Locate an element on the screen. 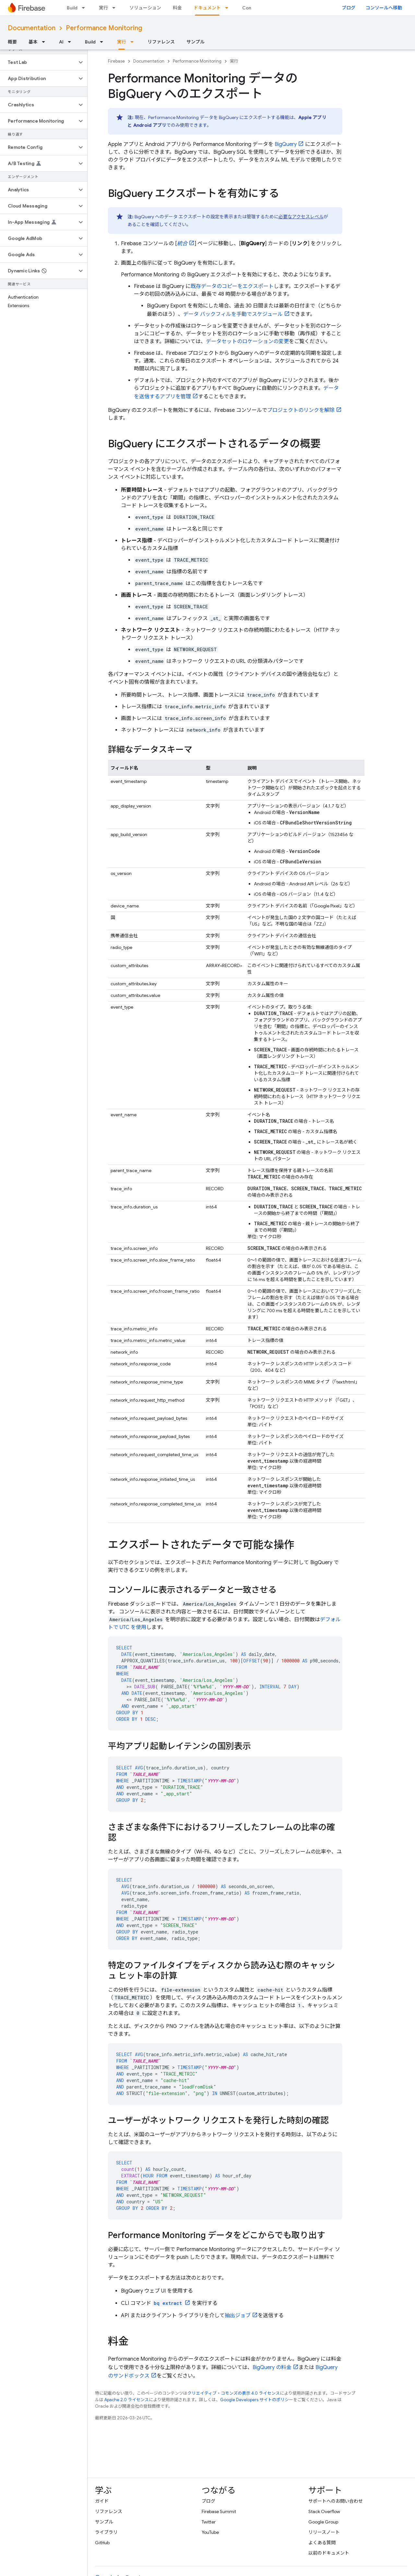  料金 is located at coordinates (177, 8).